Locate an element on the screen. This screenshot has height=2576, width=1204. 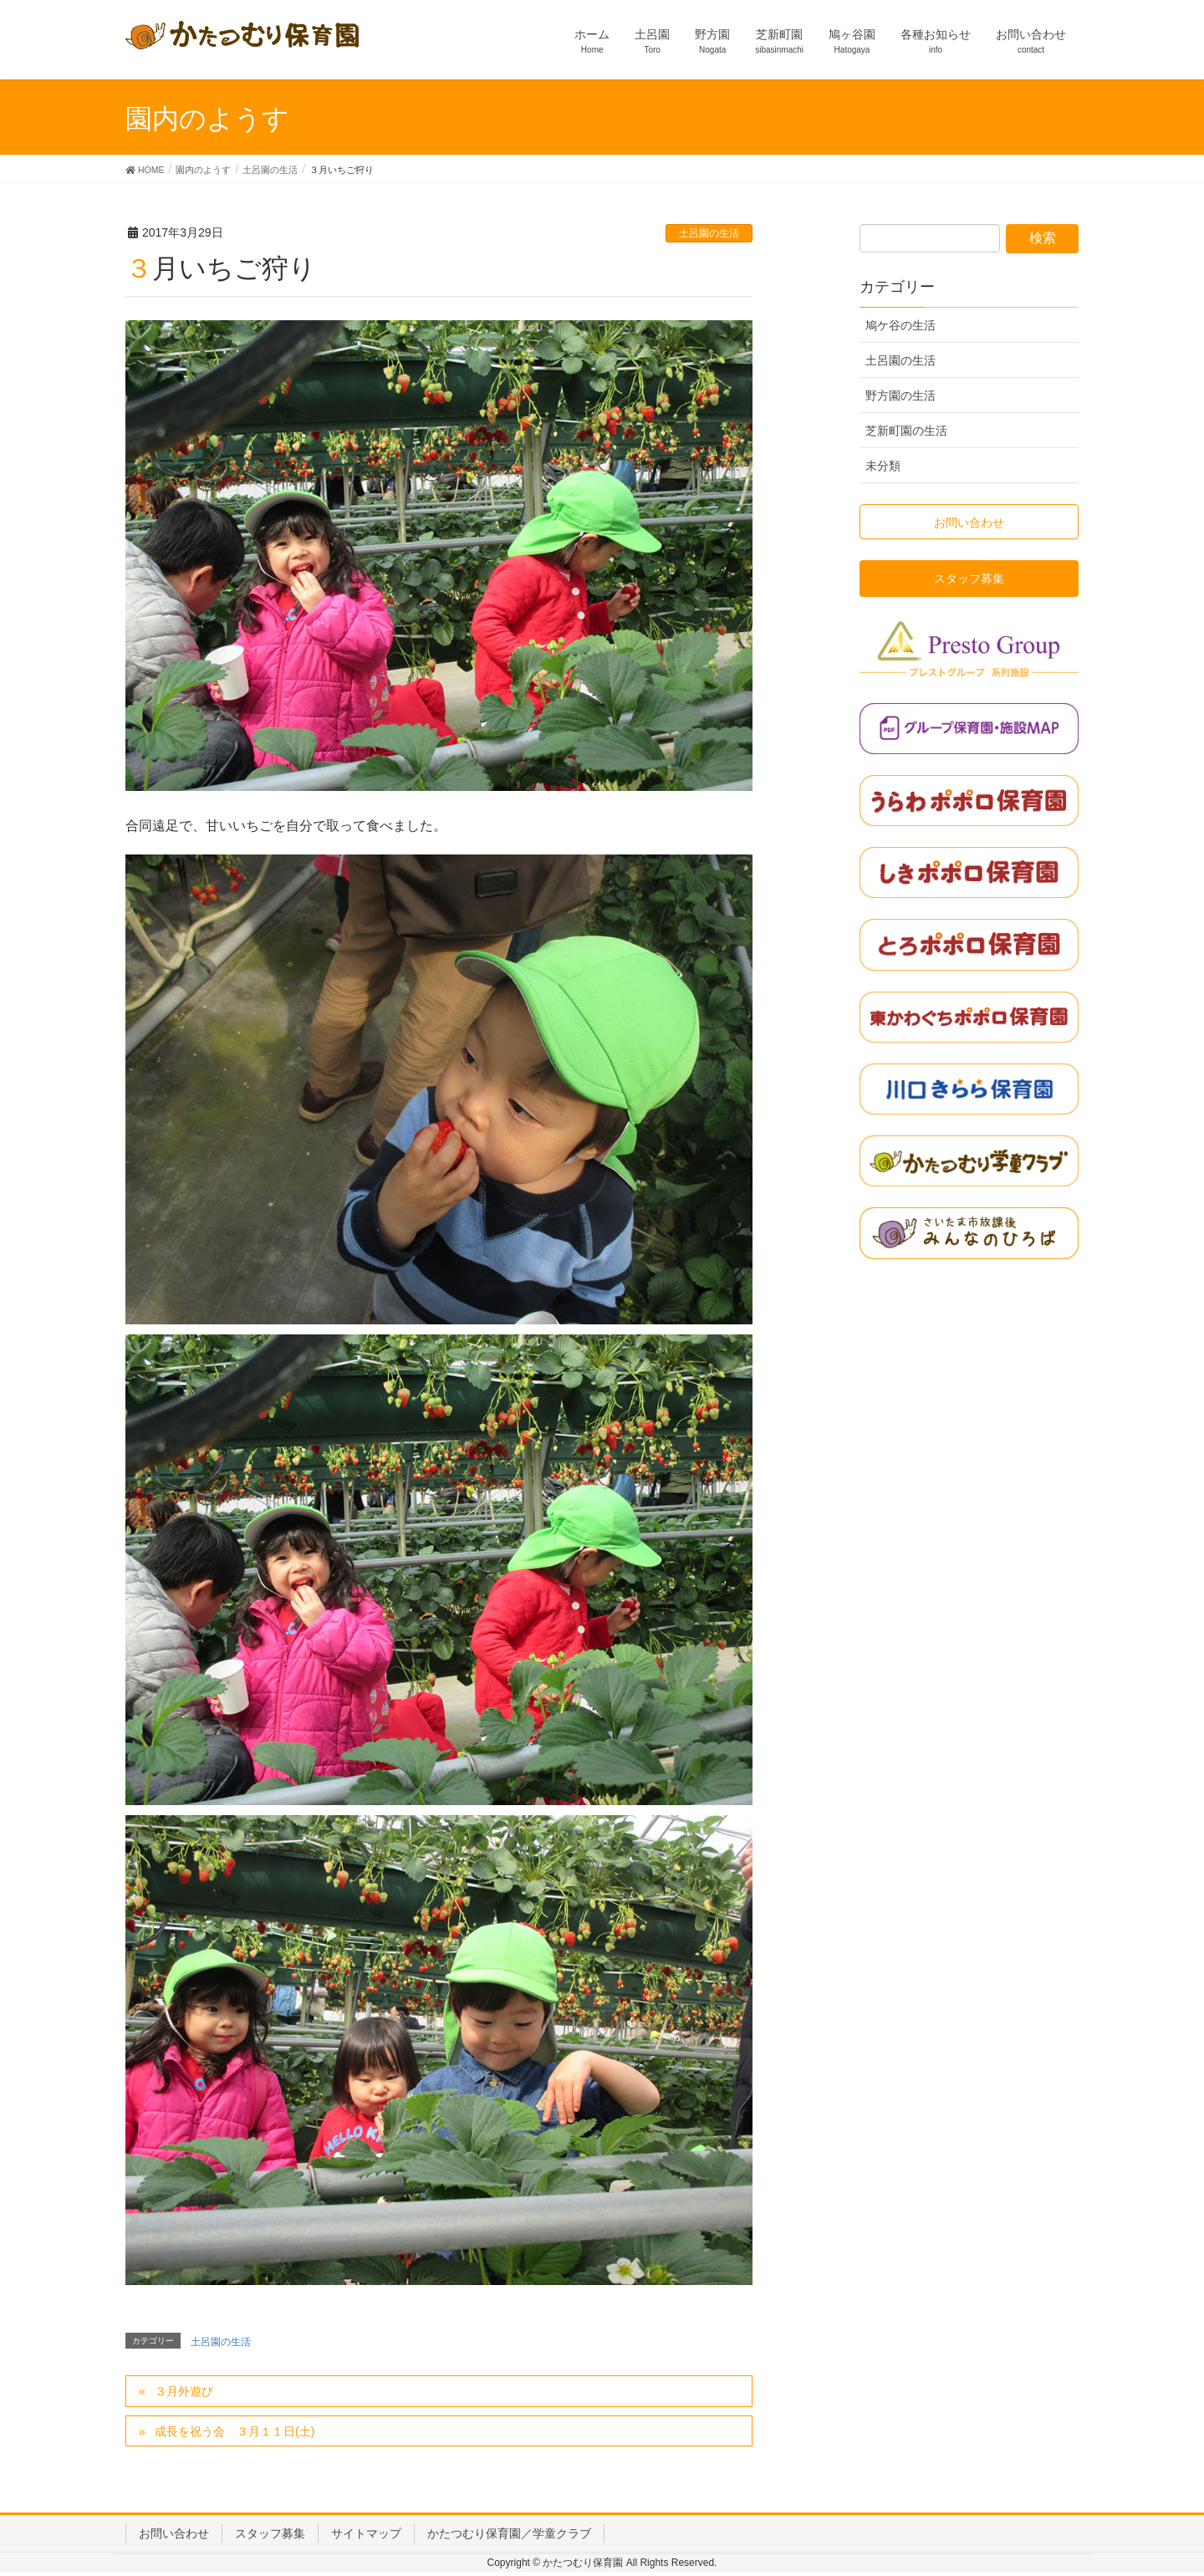
未分類 is located at coordinates (882, 465).